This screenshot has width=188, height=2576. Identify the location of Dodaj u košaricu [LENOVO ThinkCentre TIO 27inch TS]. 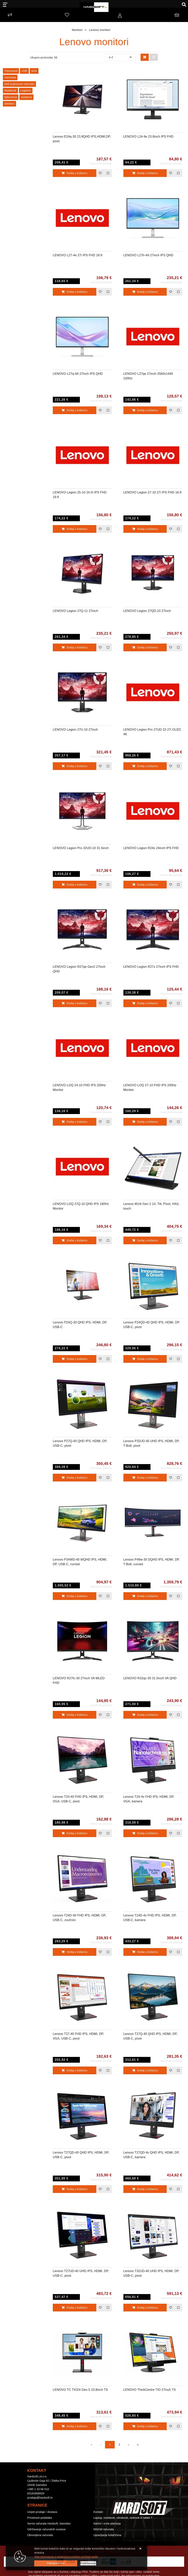
(145, 2426).